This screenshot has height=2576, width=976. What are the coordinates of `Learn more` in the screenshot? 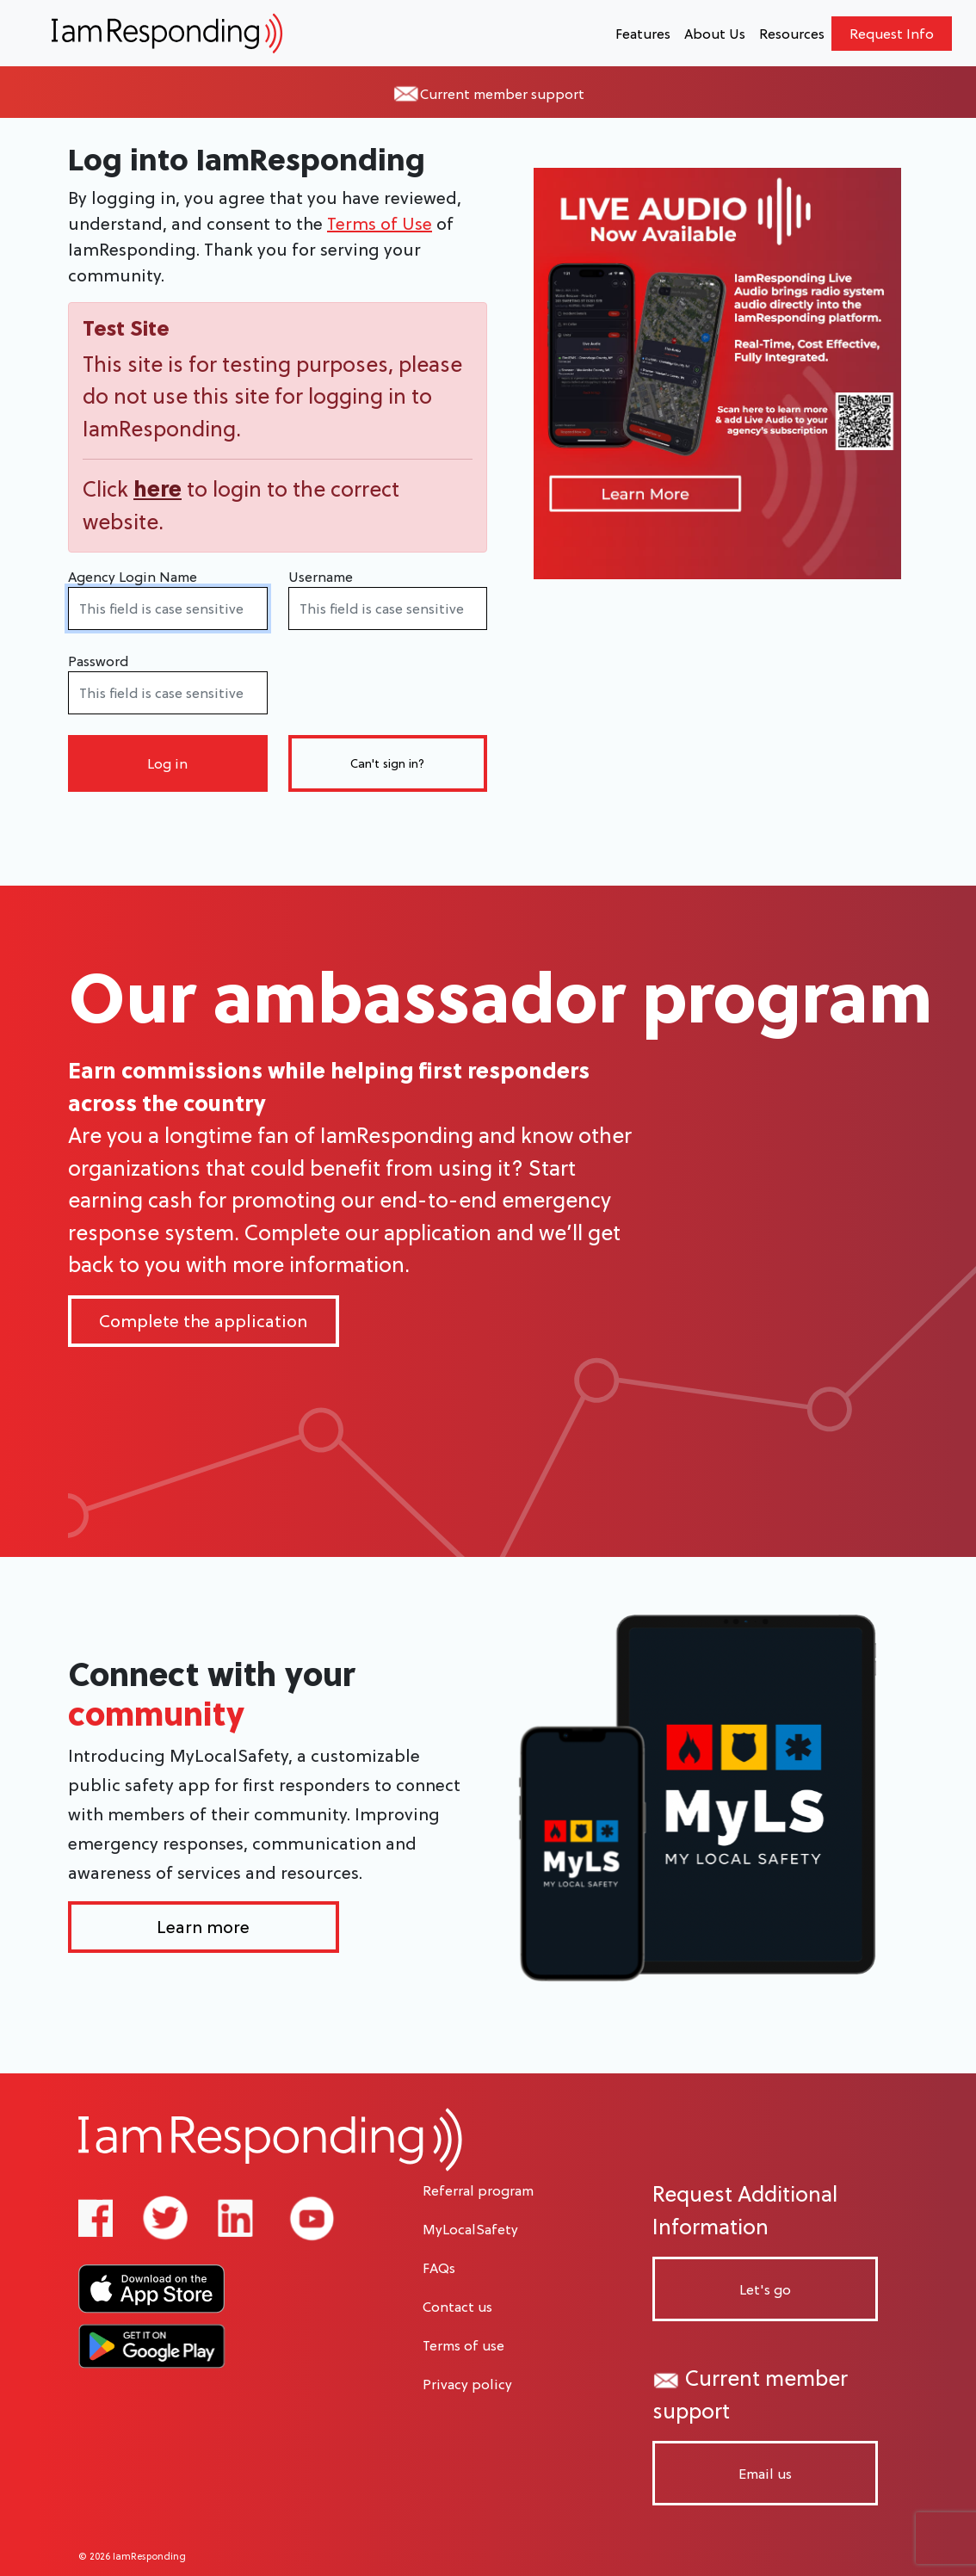 It's located at (203, 1927).